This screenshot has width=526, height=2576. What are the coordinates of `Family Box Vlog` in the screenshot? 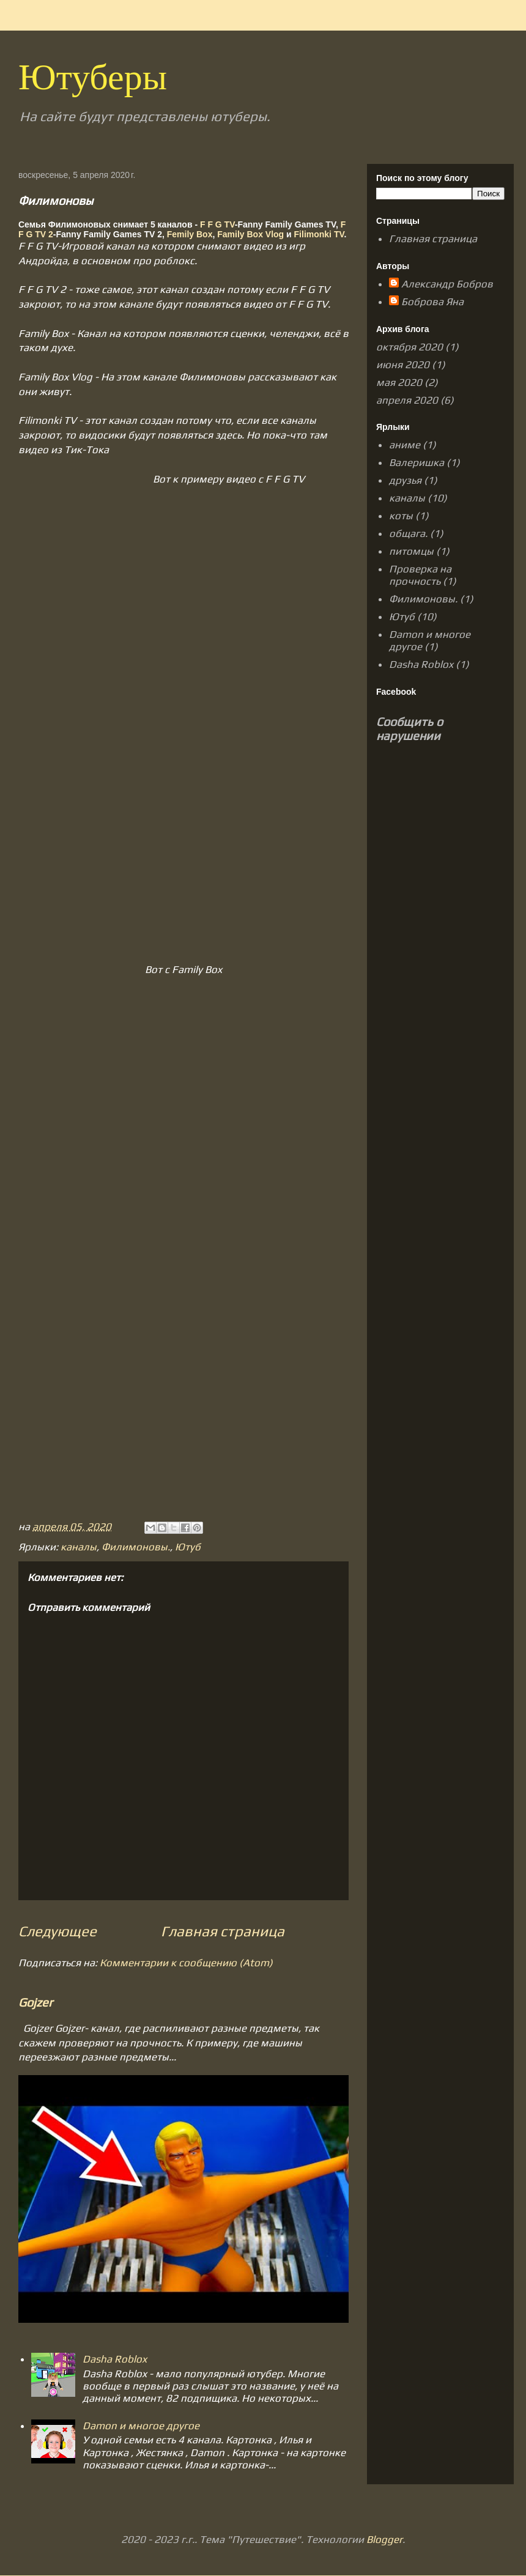 It's located at (250, 234).